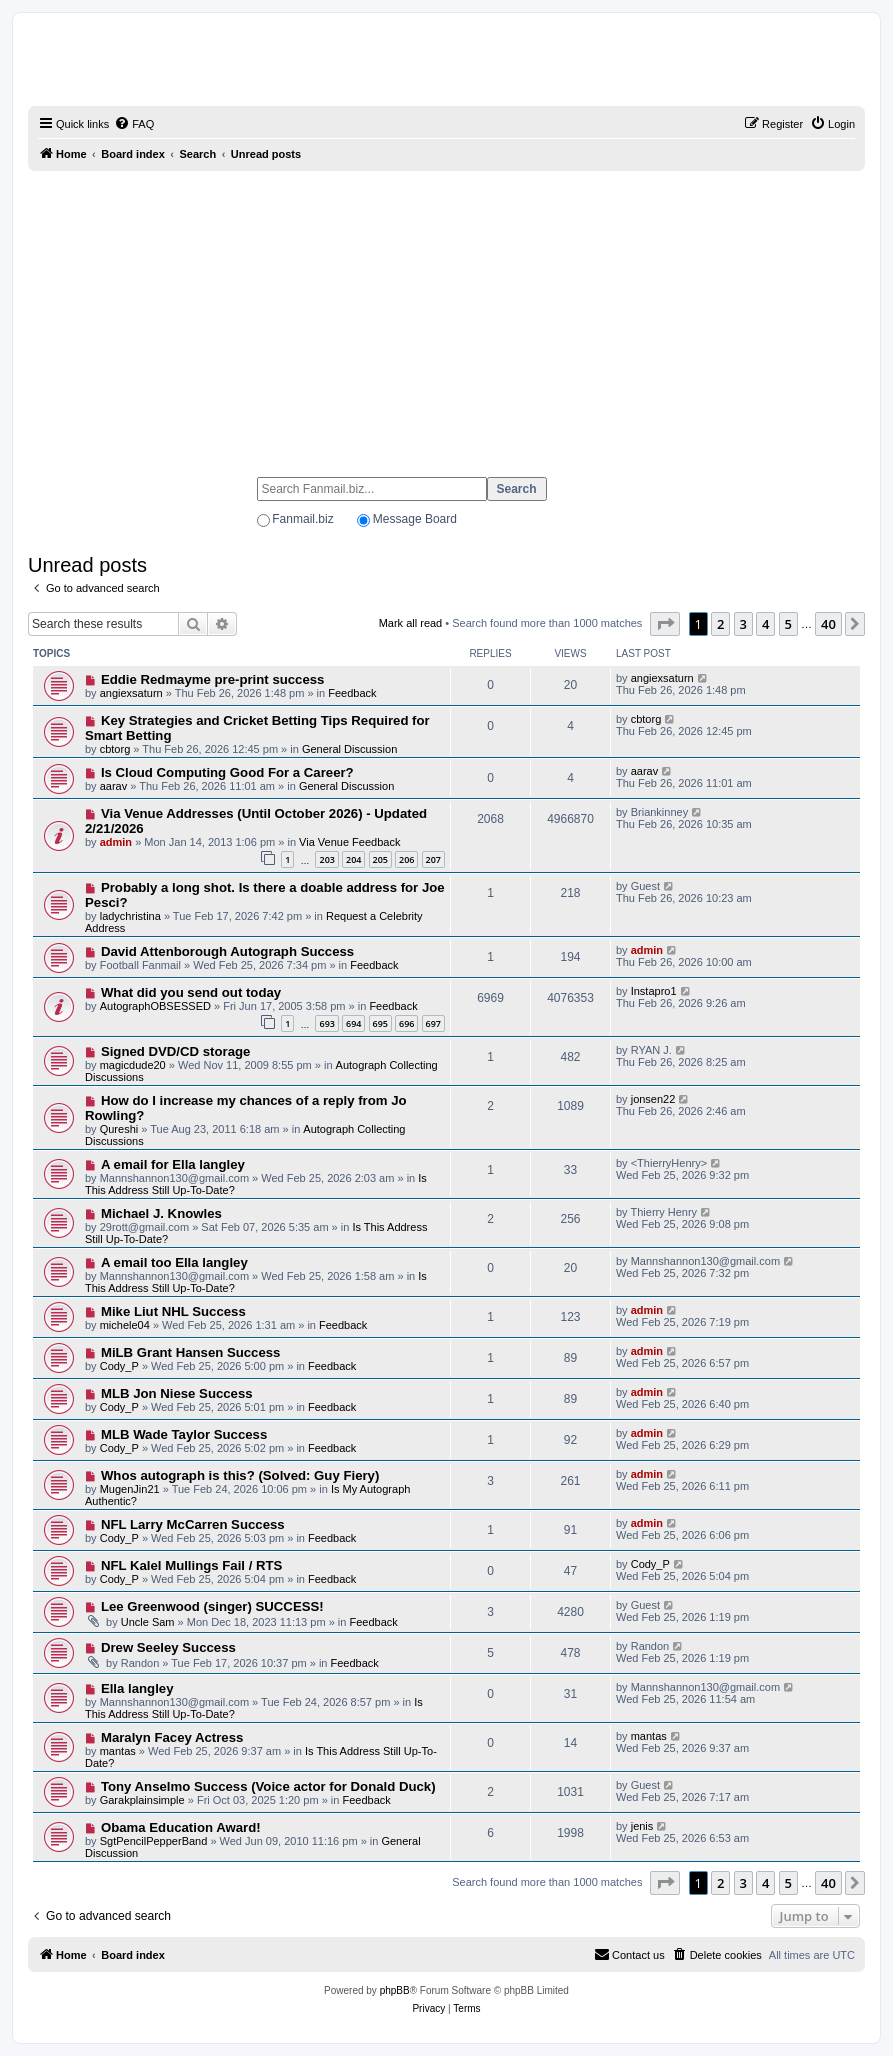 The height and width of the screenshot is (2056, 893). Describe the element at coordinates (173, 1164) in the screenshot. I see `A email for Ella langley` at that location.